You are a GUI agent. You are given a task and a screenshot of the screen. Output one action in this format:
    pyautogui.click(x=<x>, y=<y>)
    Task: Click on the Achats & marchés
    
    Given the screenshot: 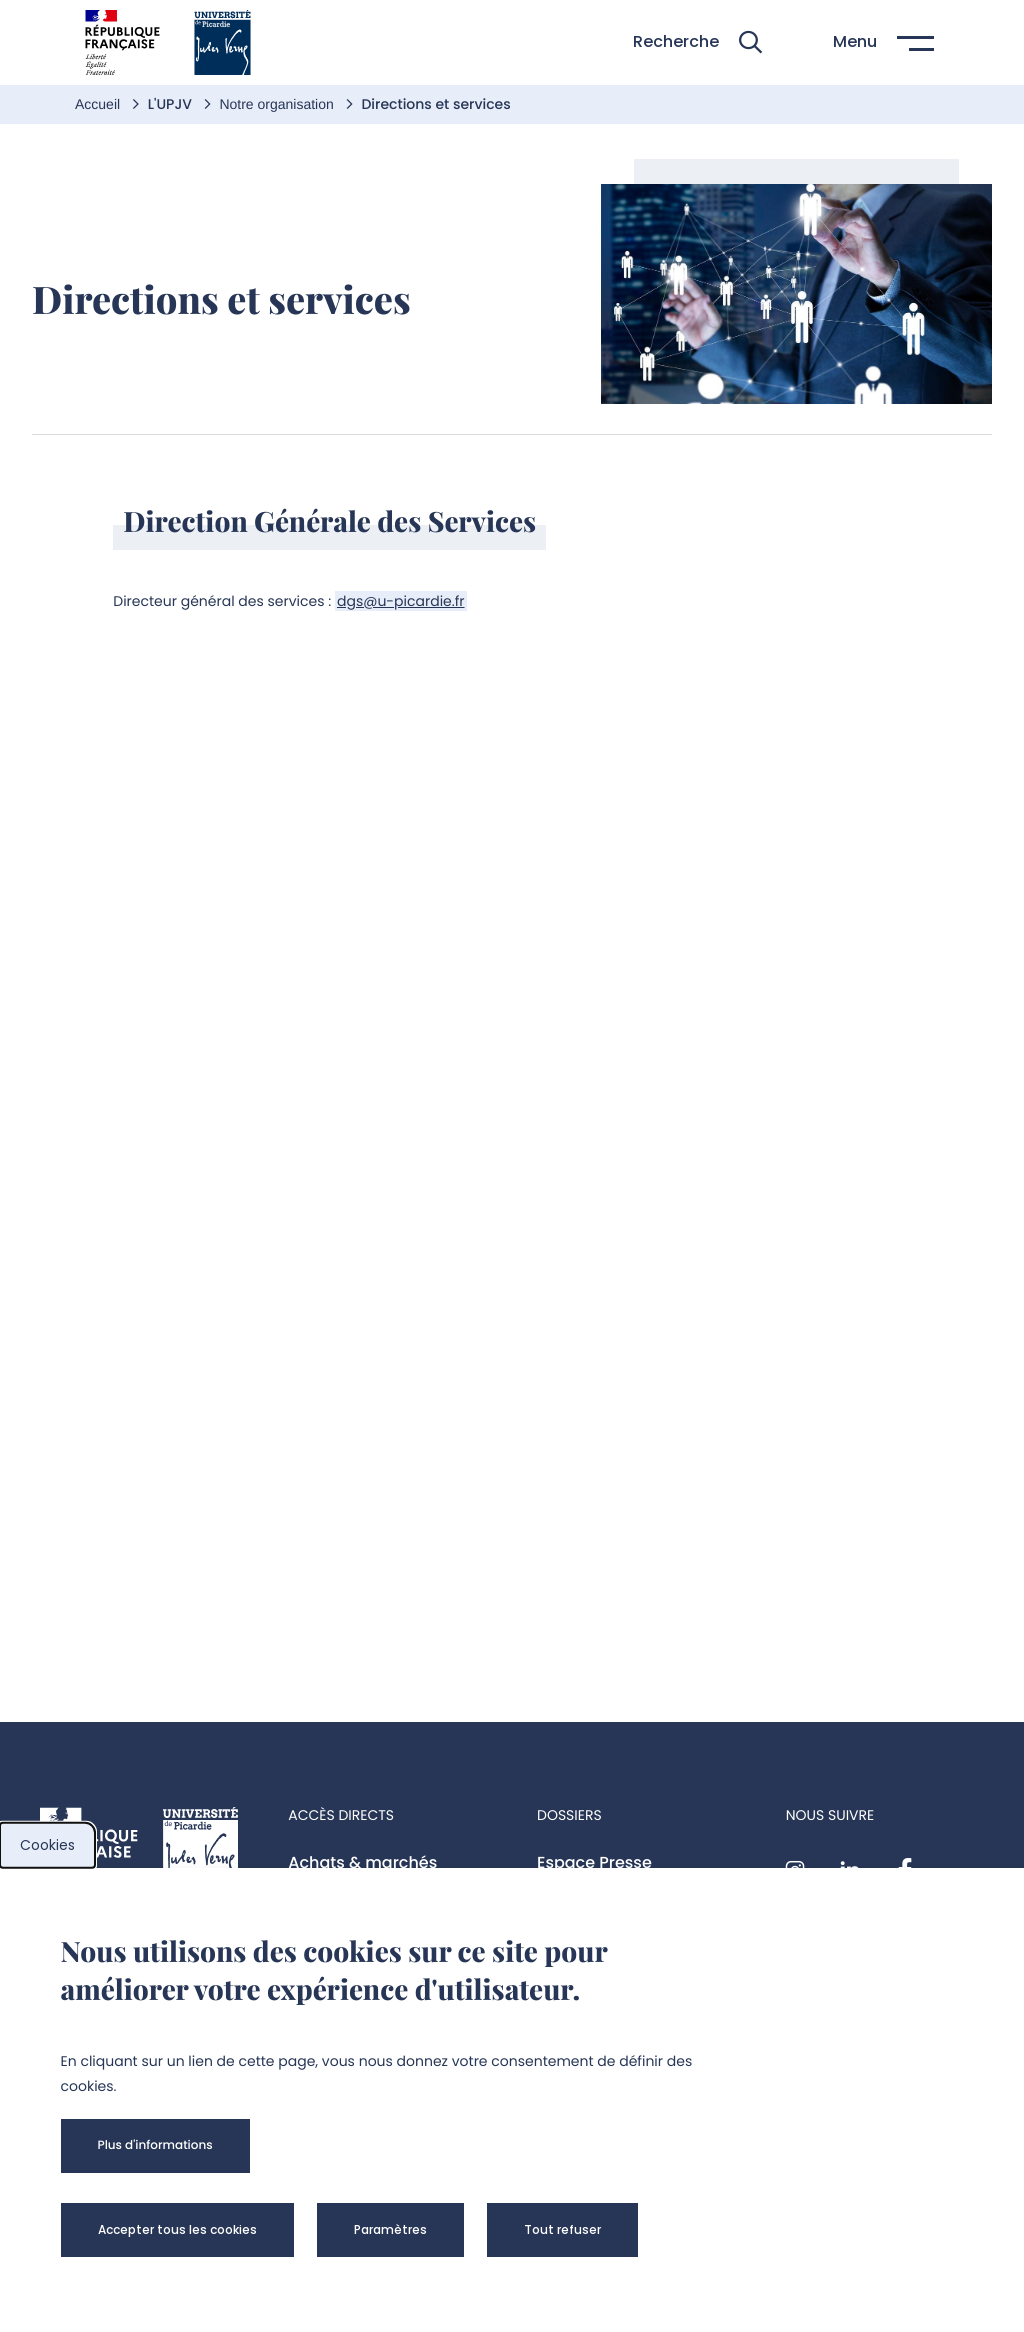 What is the action you would take?
    pyautogui.click(x=362, y=1862)
    